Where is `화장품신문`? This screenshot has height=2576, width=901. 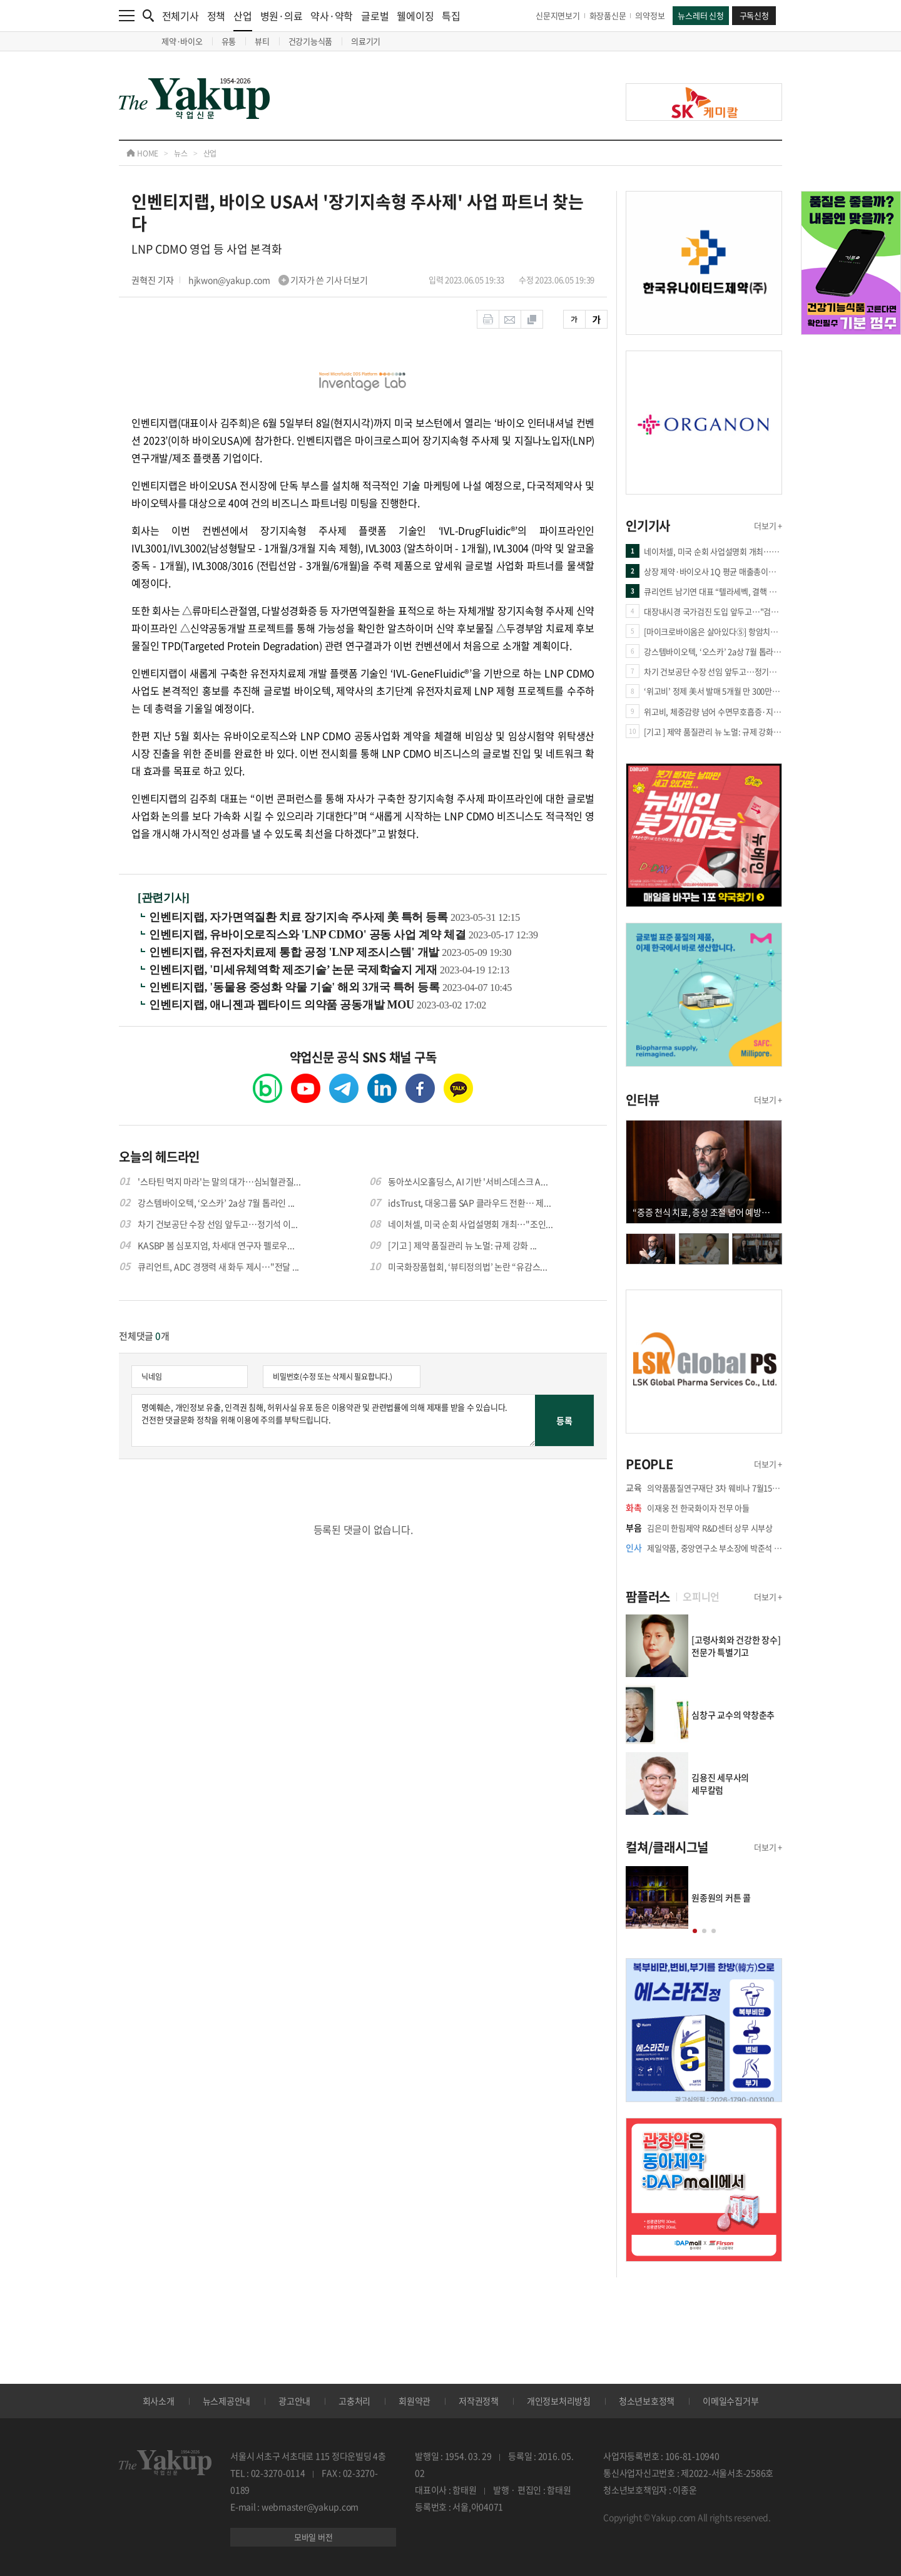
화장품신문 is located at coordinates (607, 15).